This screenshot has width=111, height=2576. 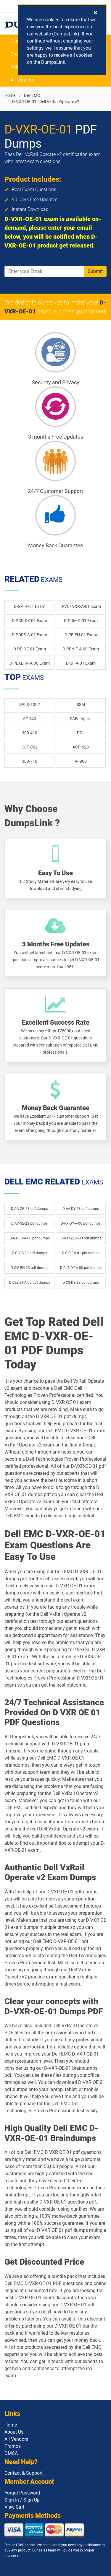 What do you see at coordinates (80, 606) in the screenshot?
I see `D-VCFVXR-A-01 Exam` at bounding box center [80, 606].